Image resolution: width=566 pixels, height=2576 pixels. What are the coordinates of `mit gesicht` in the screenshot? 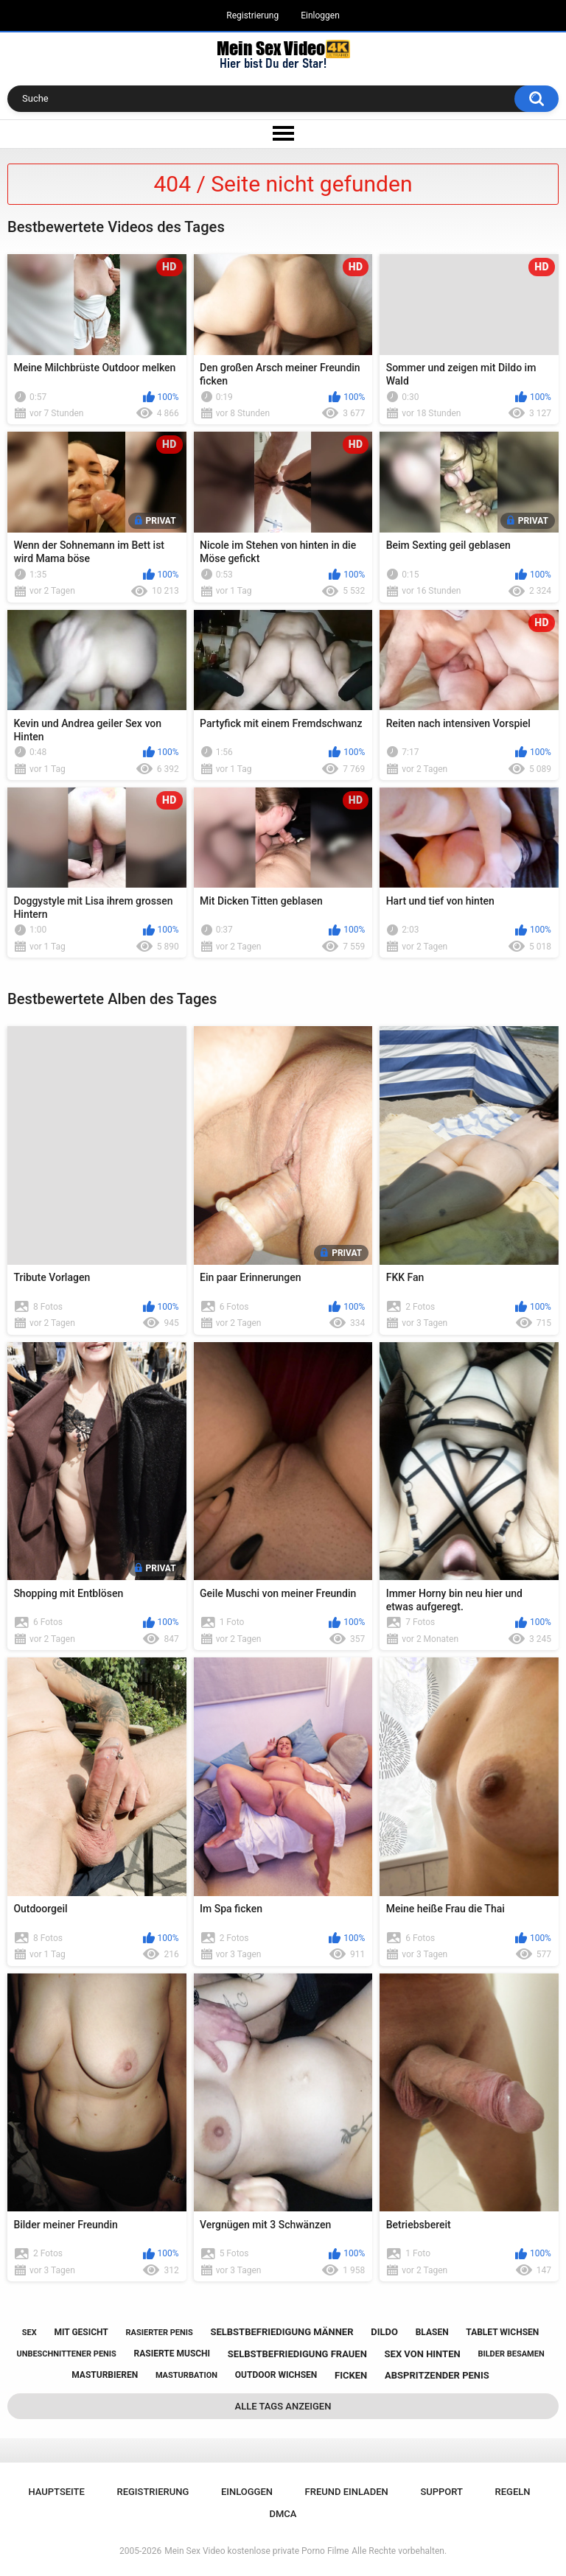 It's located at (81, 2332).